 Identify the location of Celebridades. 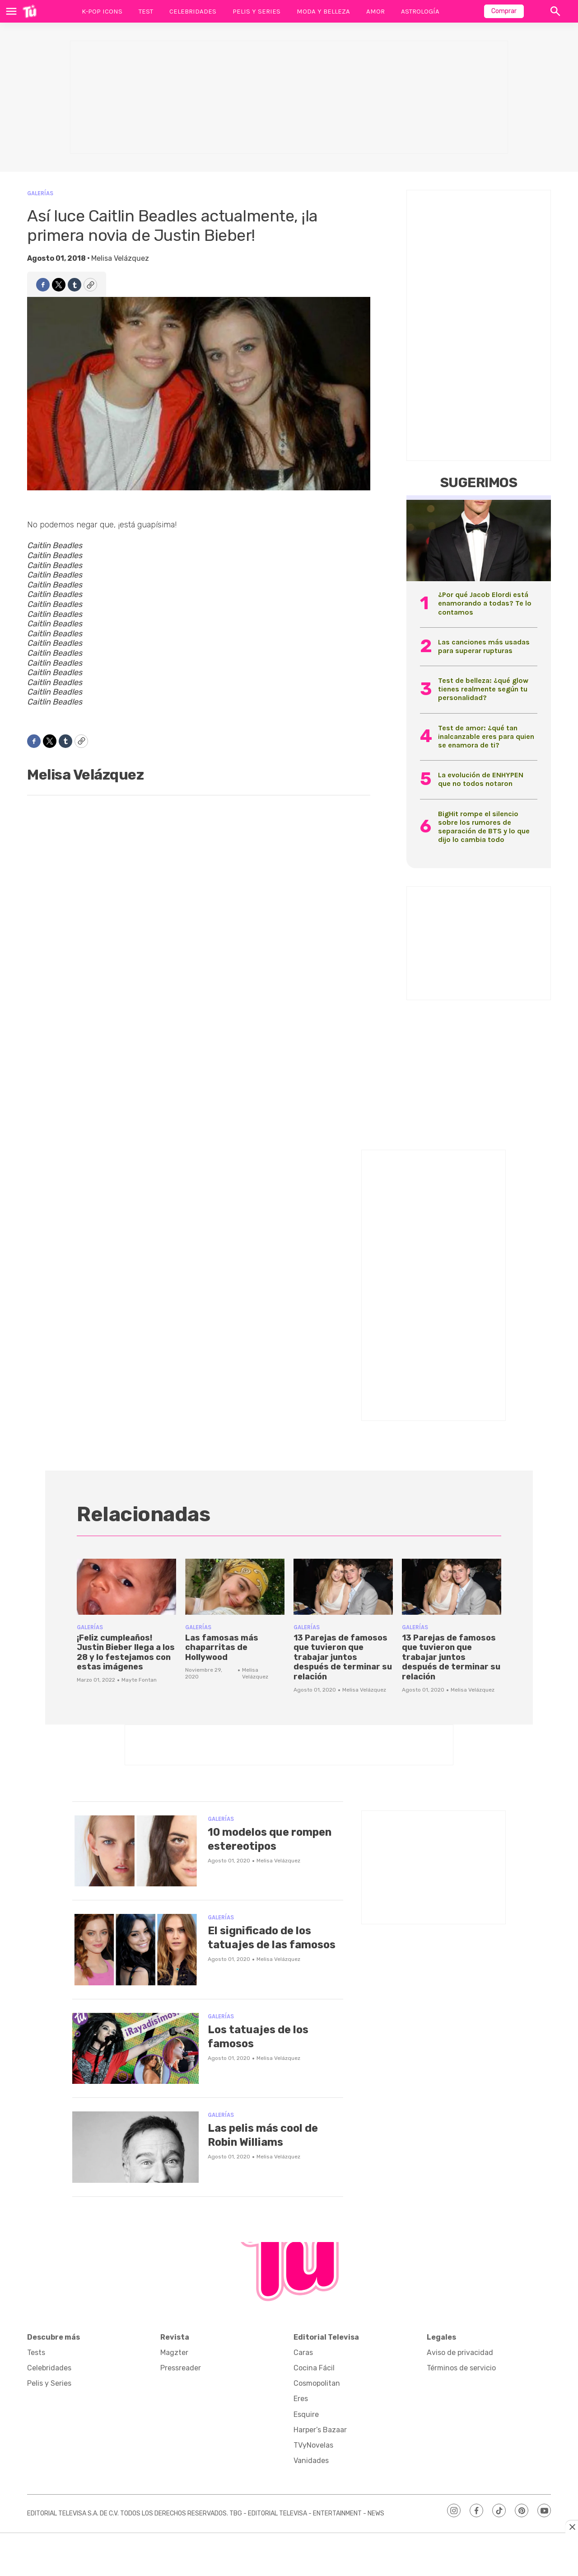
(192, 11).